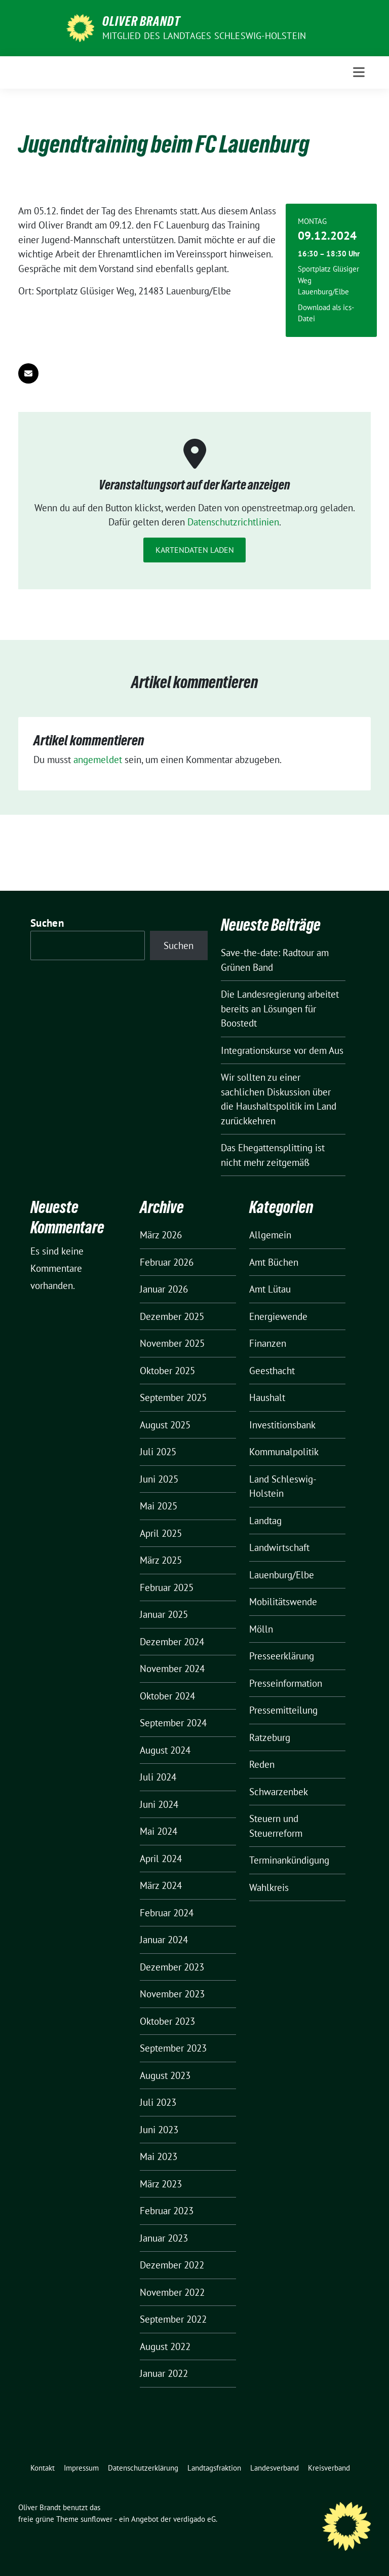  I want to click on sunflower, so click(96, 2519).